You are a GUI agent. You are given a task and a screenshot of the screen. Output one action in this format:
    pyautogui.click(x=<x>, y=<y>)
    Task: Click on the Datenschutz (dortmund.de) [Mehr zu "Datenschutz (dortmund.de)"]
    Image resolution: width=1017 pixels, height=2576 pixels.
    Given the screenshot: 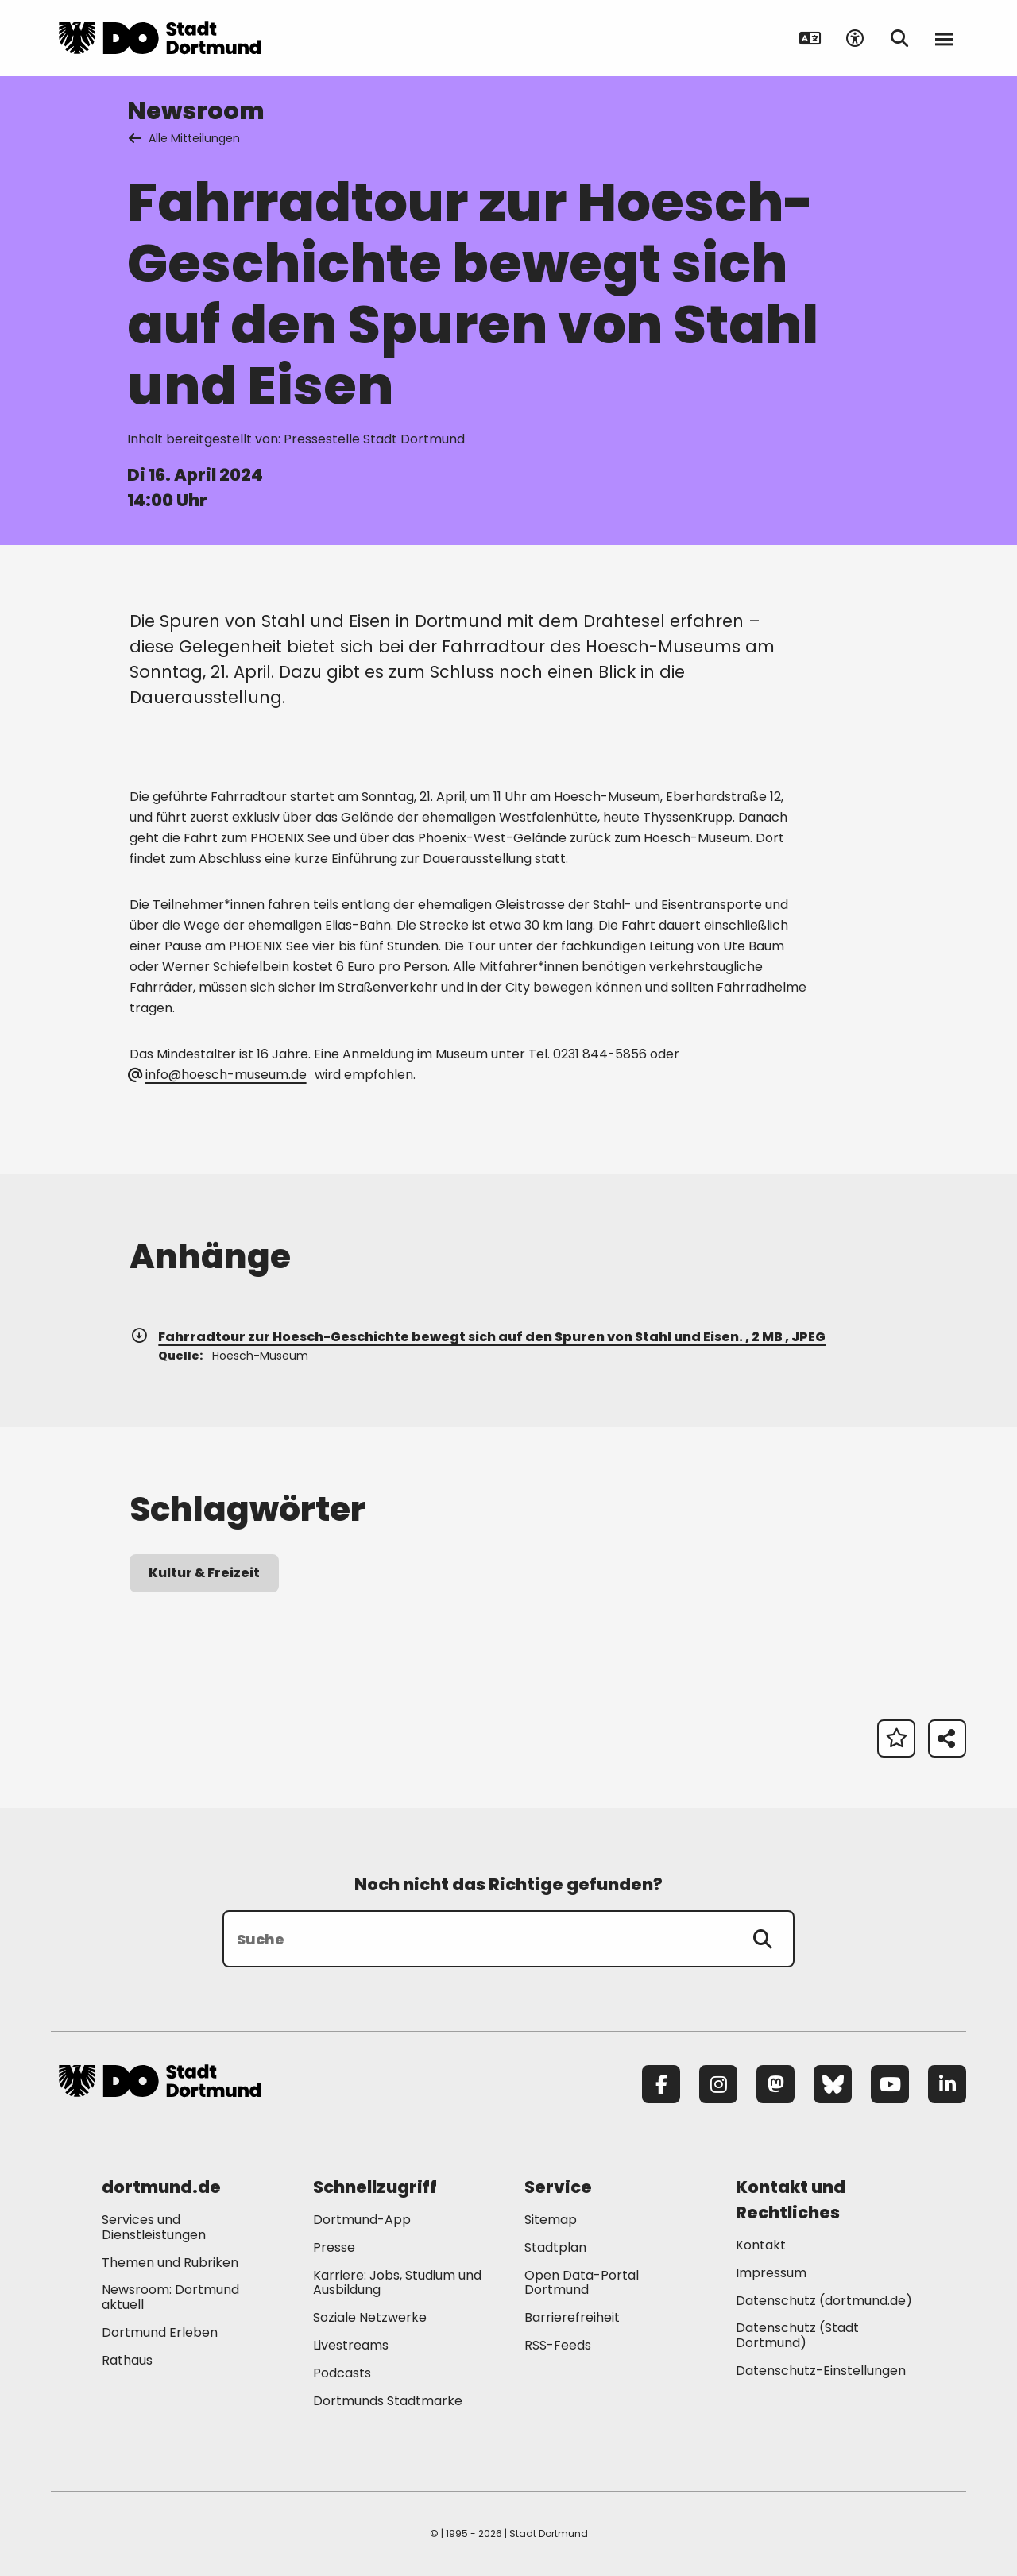 What is the action you would take?
    pyautogui.click(x=824, y=2301)
    